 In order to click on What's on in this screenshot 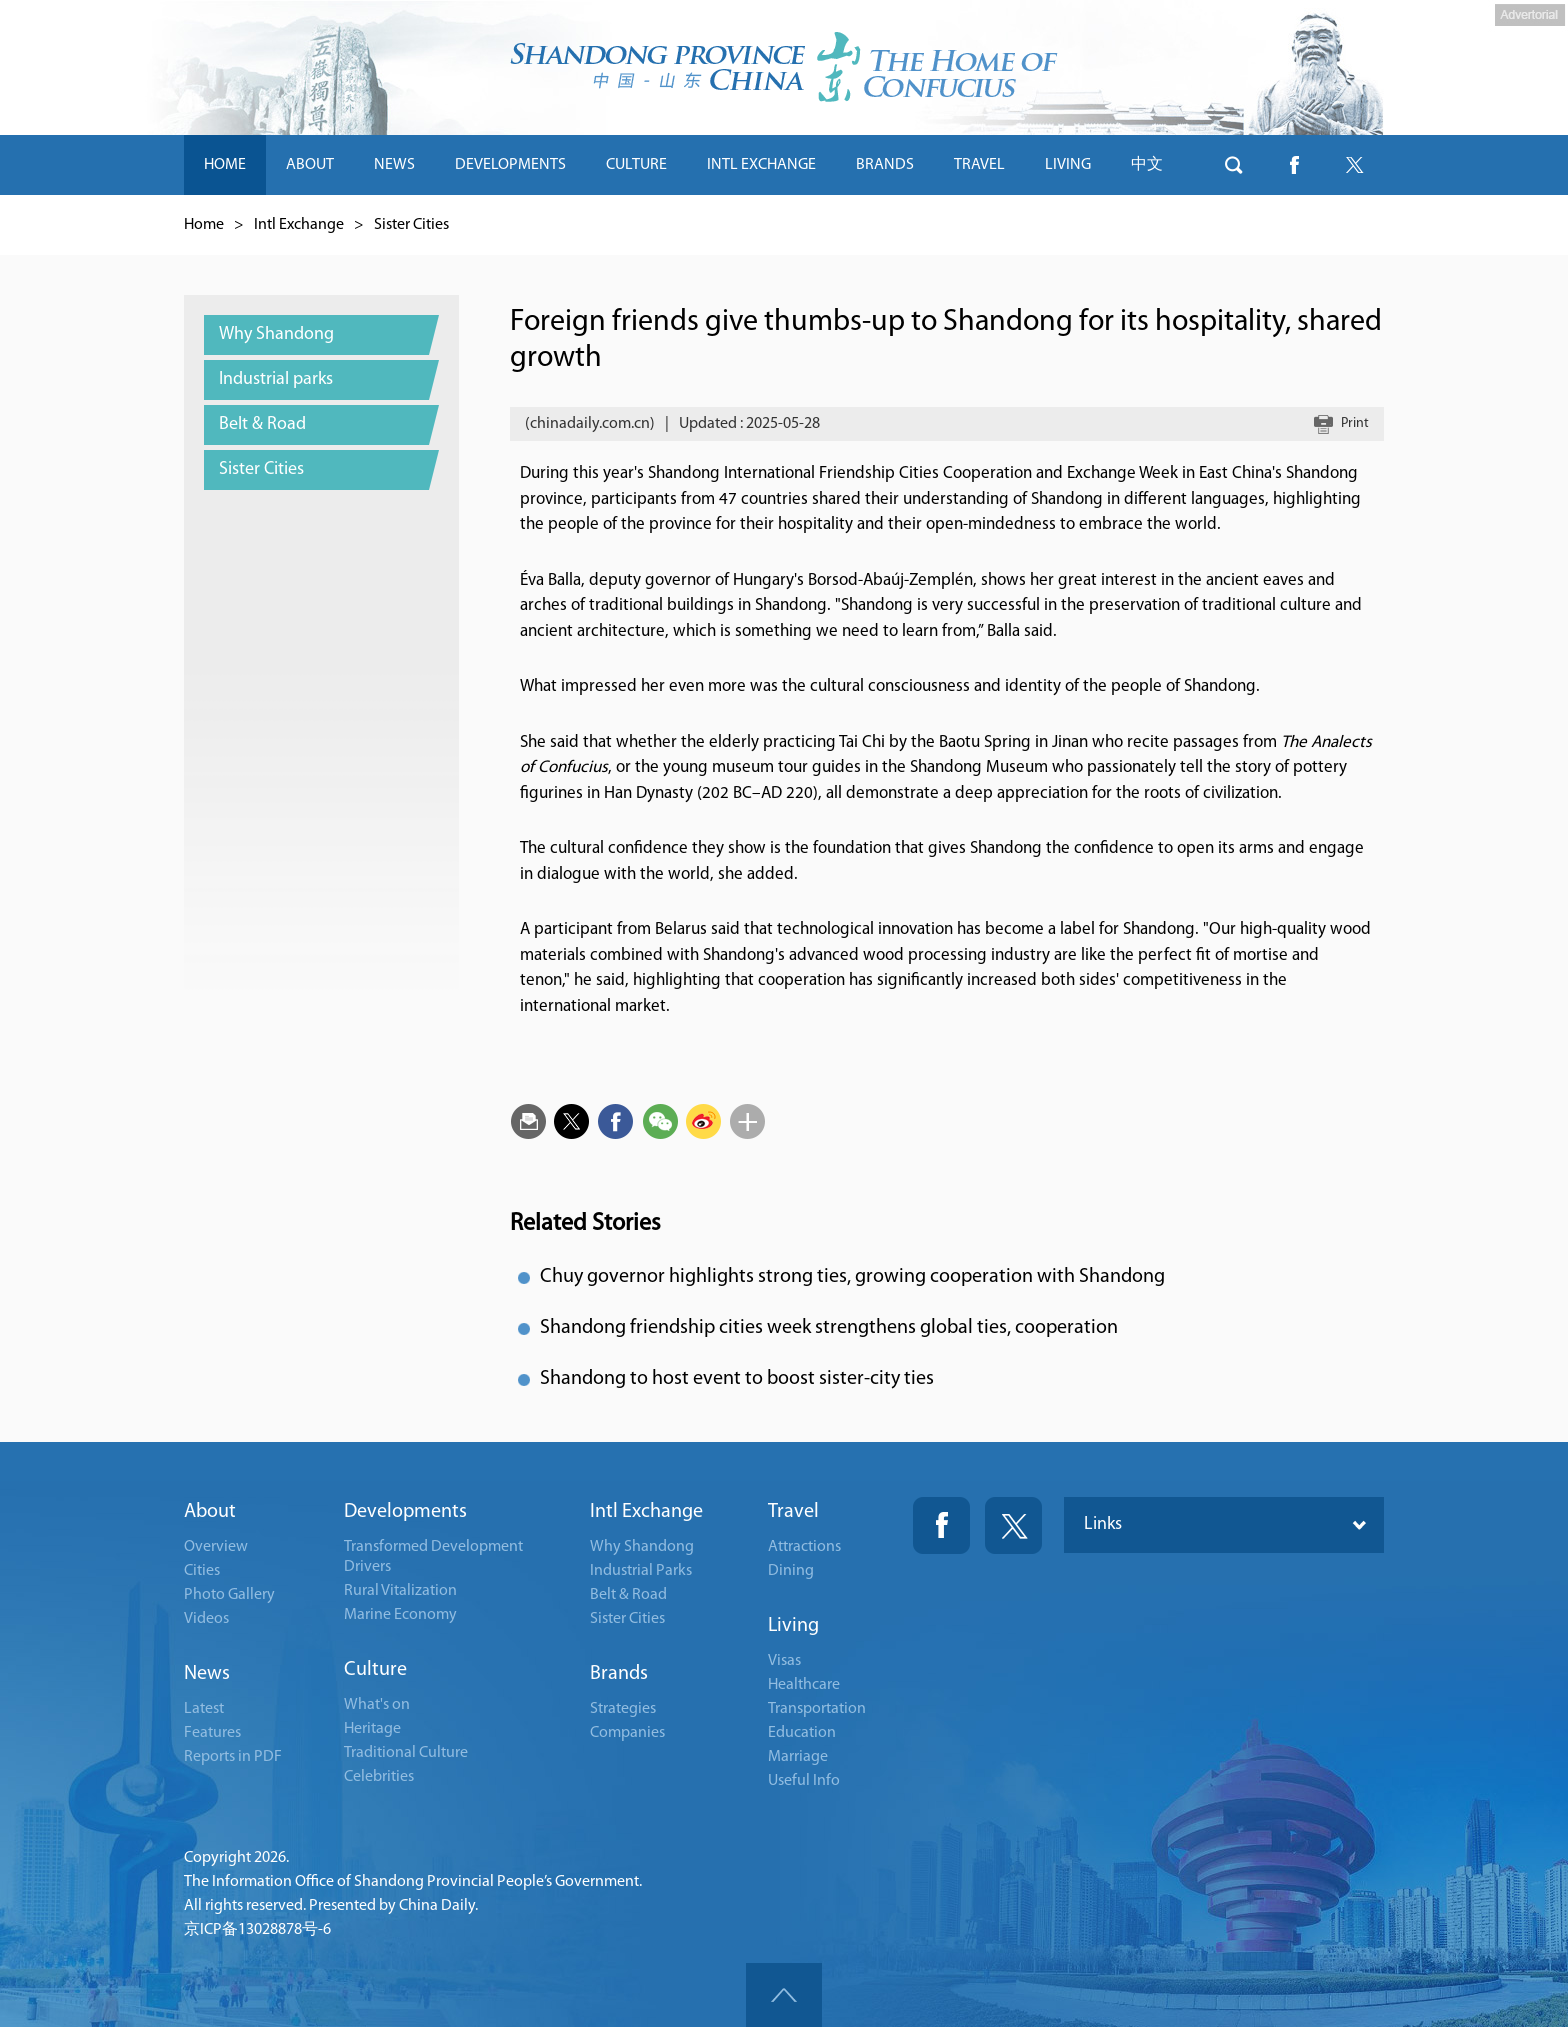, I will do `click(377, 1705)`.